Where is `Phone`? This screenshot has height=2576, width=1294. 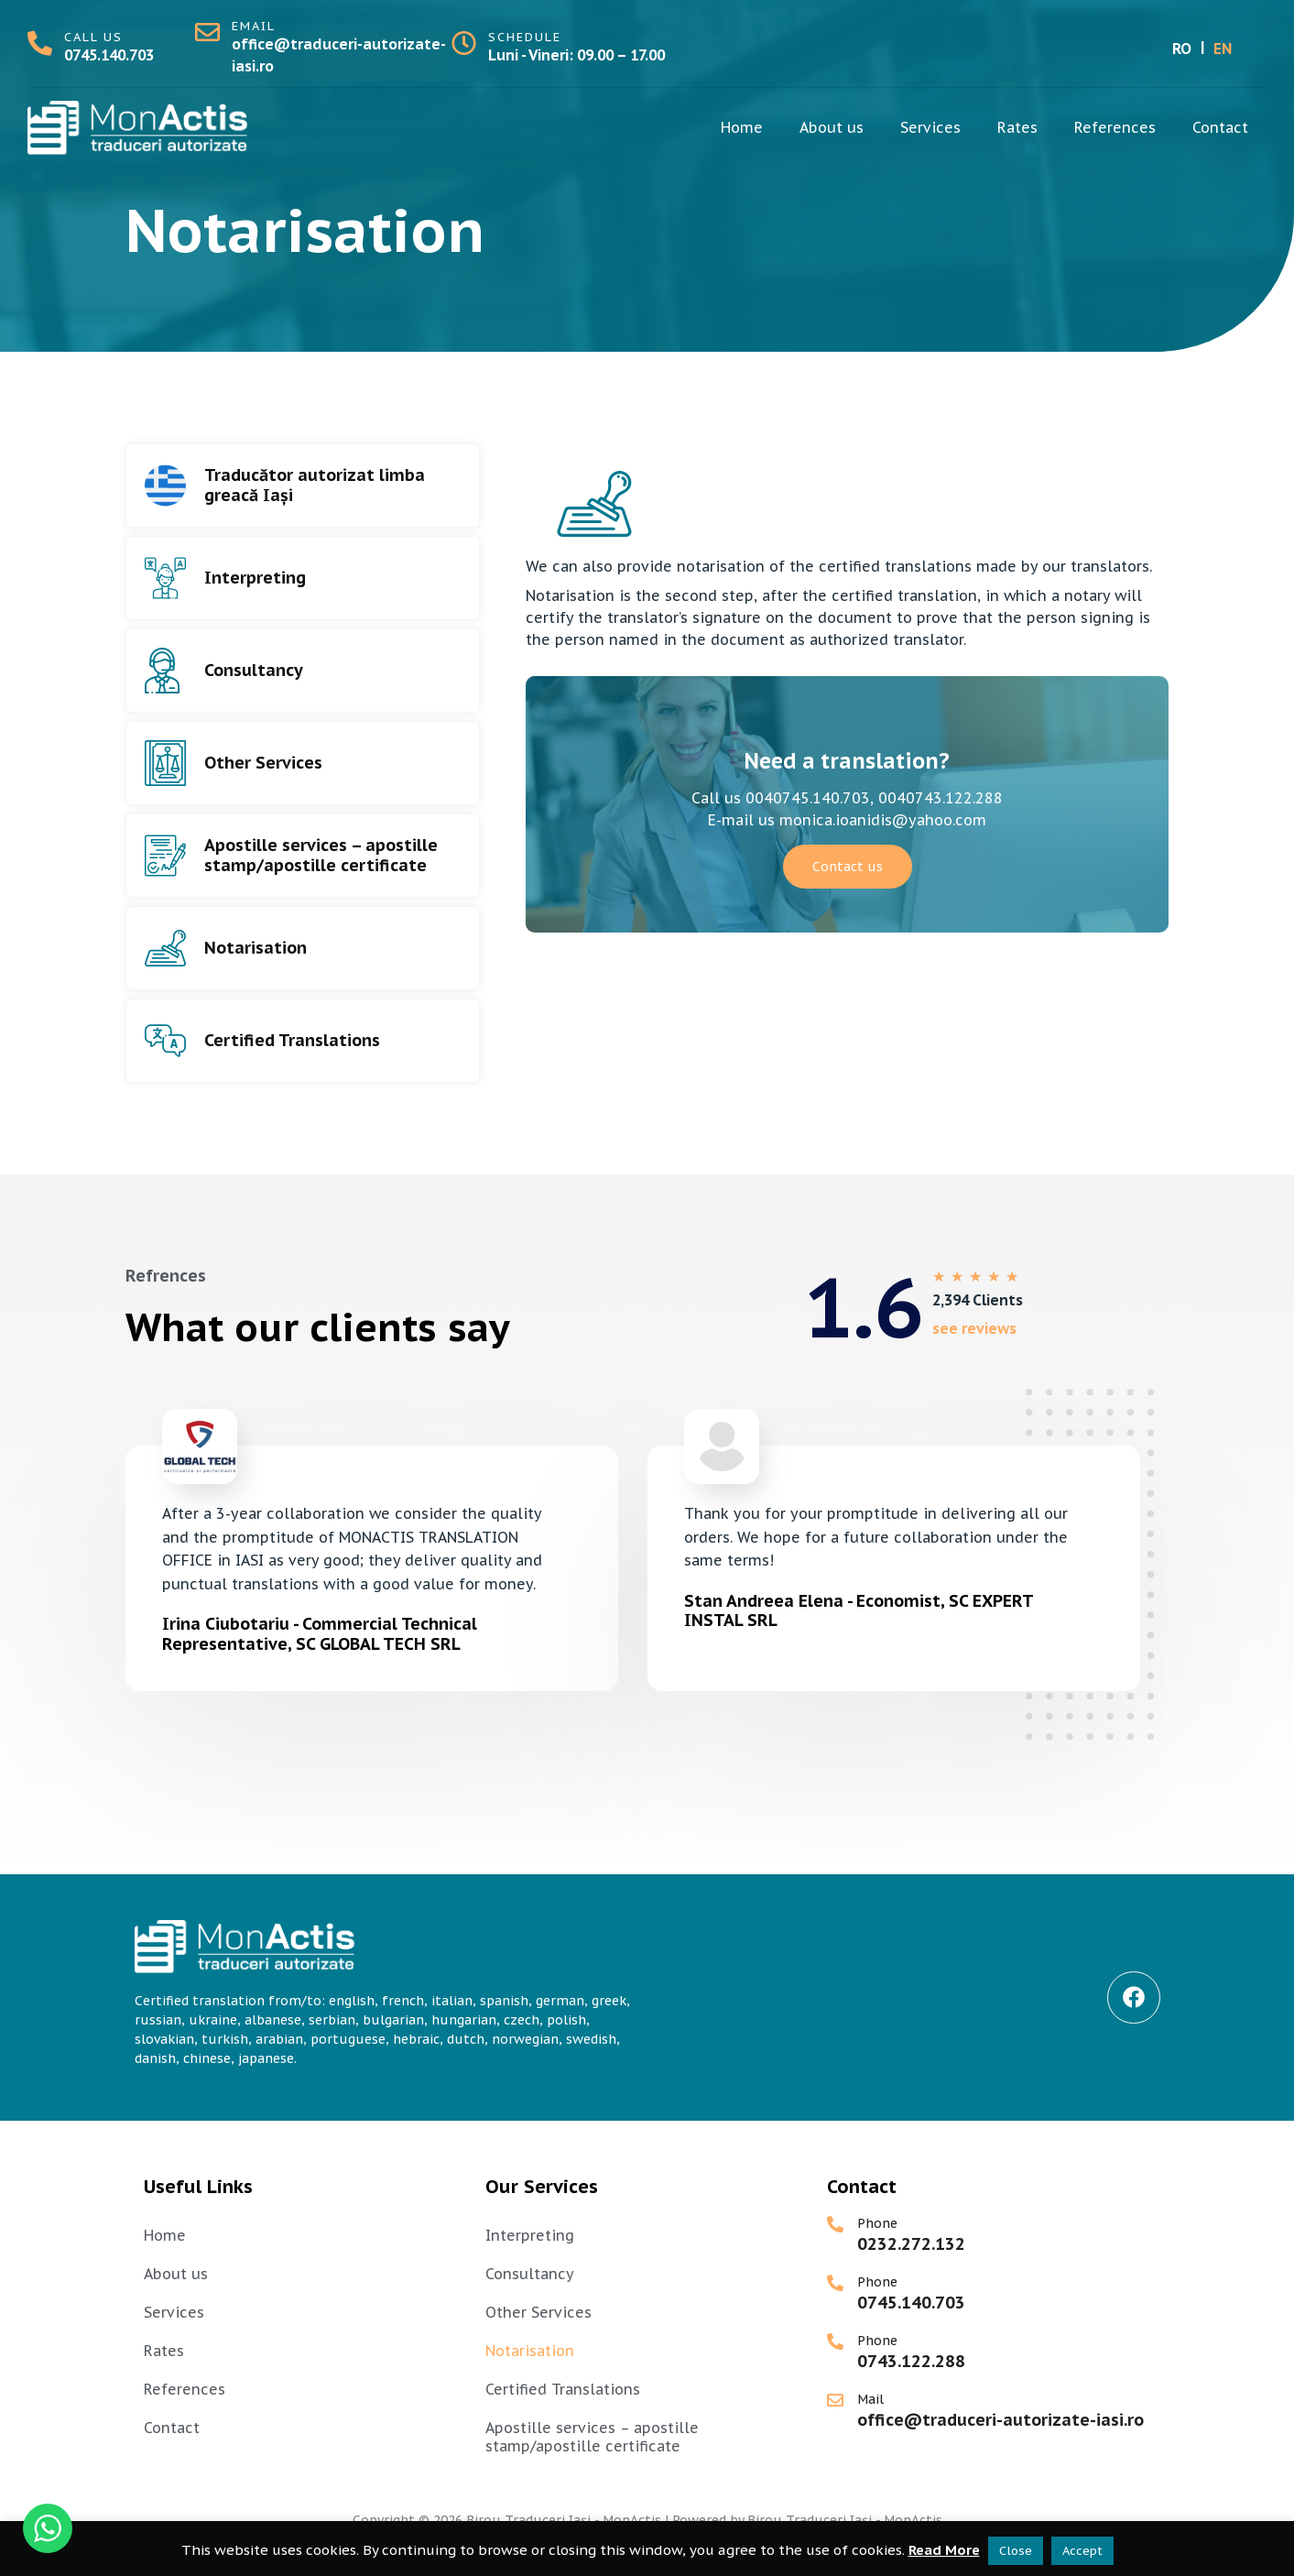 Phone is located at coordinates (877, 2223).